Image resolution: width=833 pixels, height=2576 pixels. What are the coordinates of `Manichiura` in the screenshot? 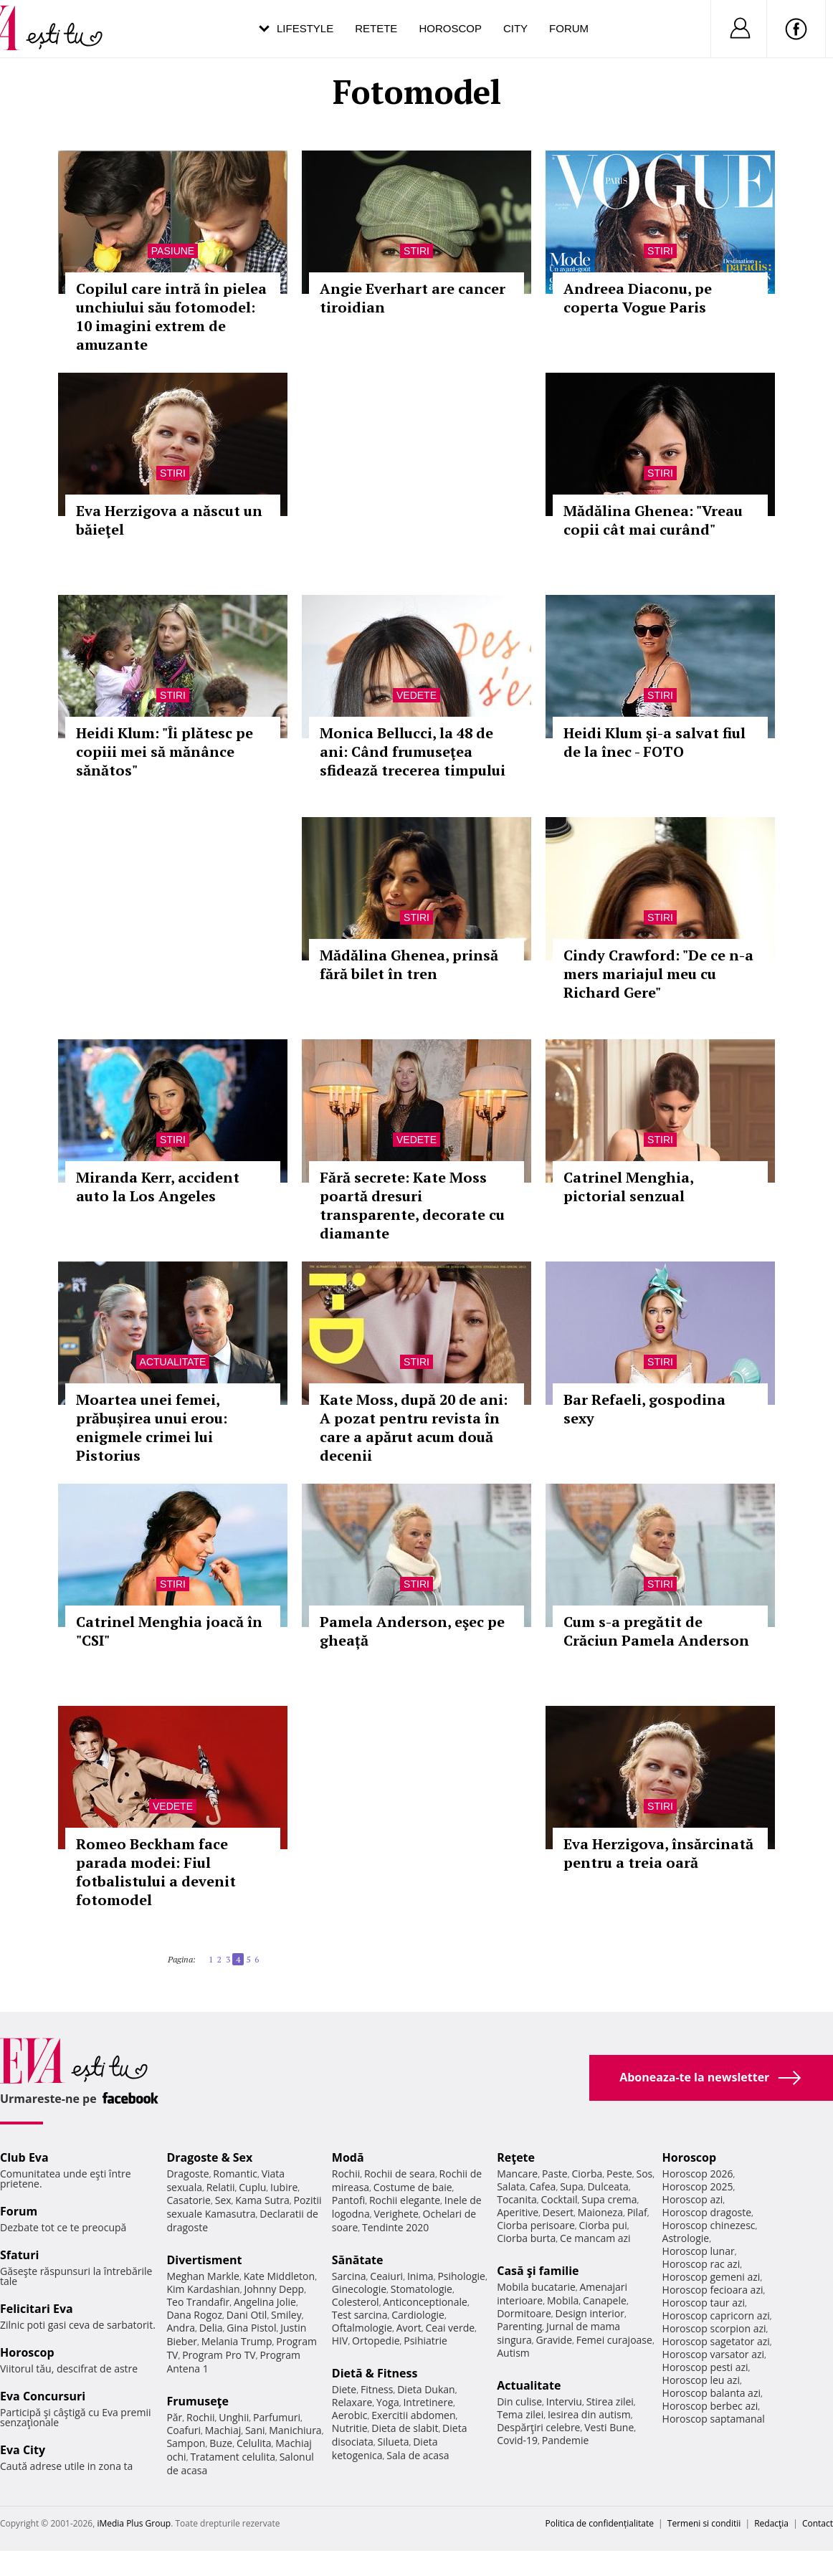 It's located at (295, 2430).